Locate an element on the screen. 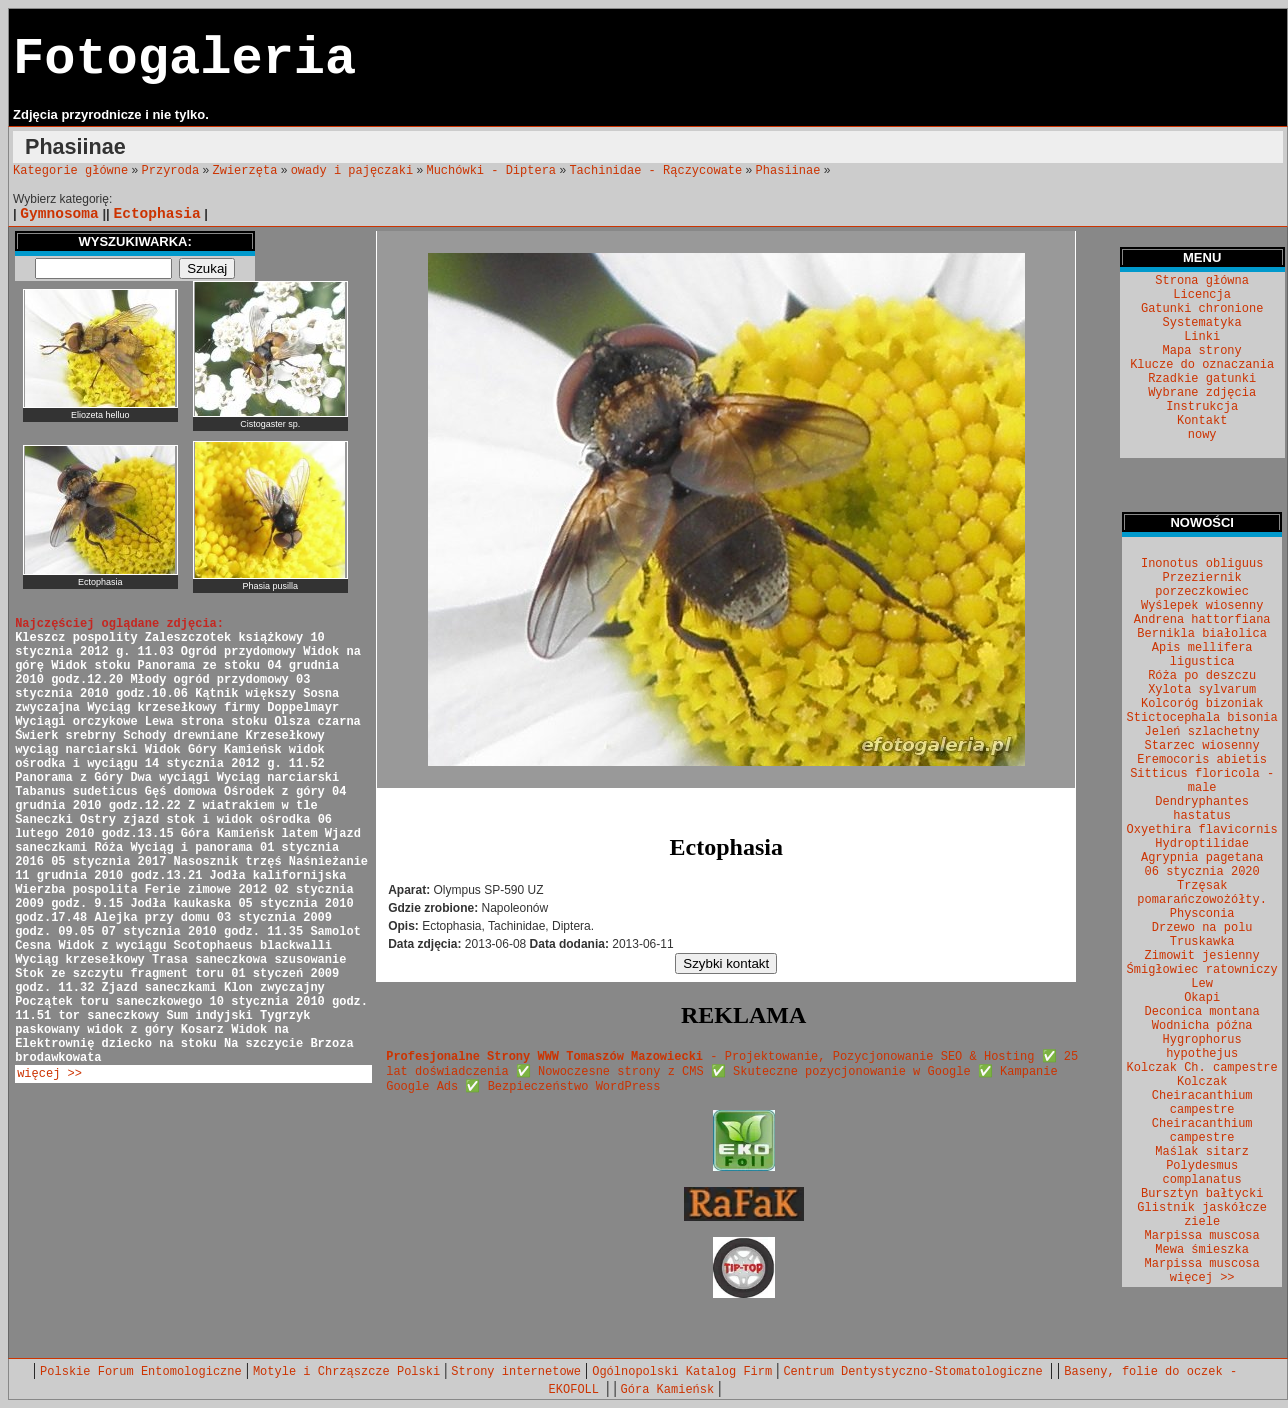 The image size is (1288, 1408). Kontakt is located at coordinates (1202, 421).